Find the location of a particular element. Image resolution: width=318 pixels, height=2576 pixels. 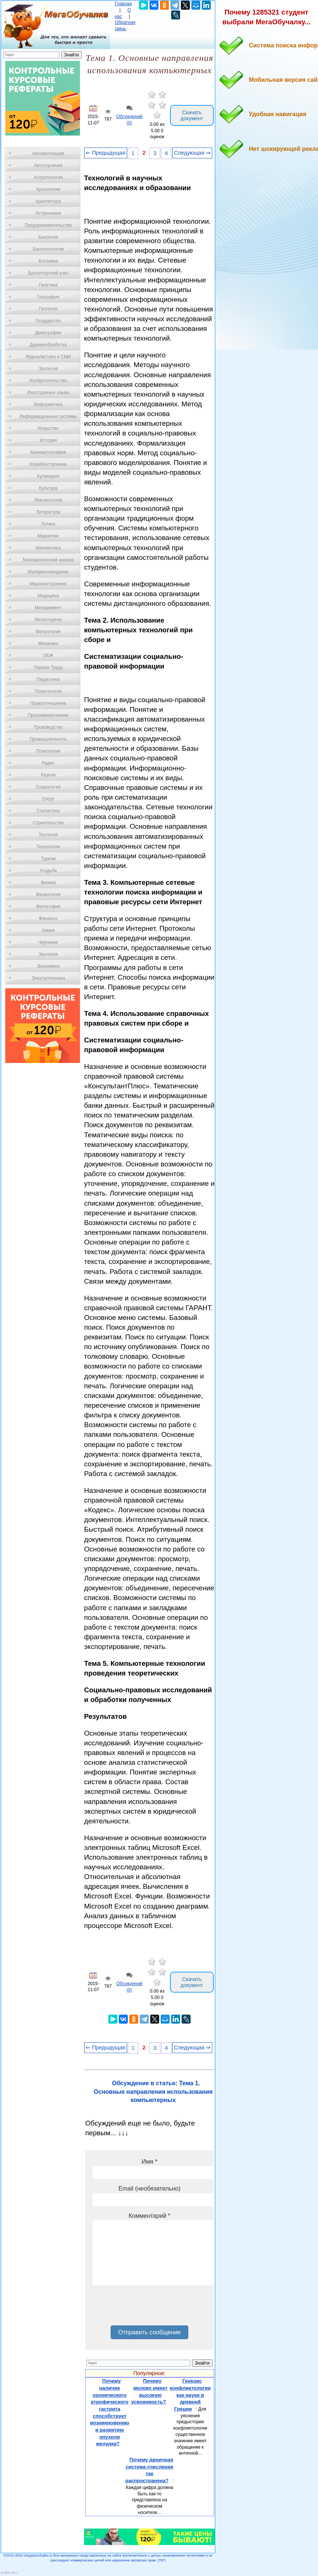

Радио is located at coordinates (48, 763).